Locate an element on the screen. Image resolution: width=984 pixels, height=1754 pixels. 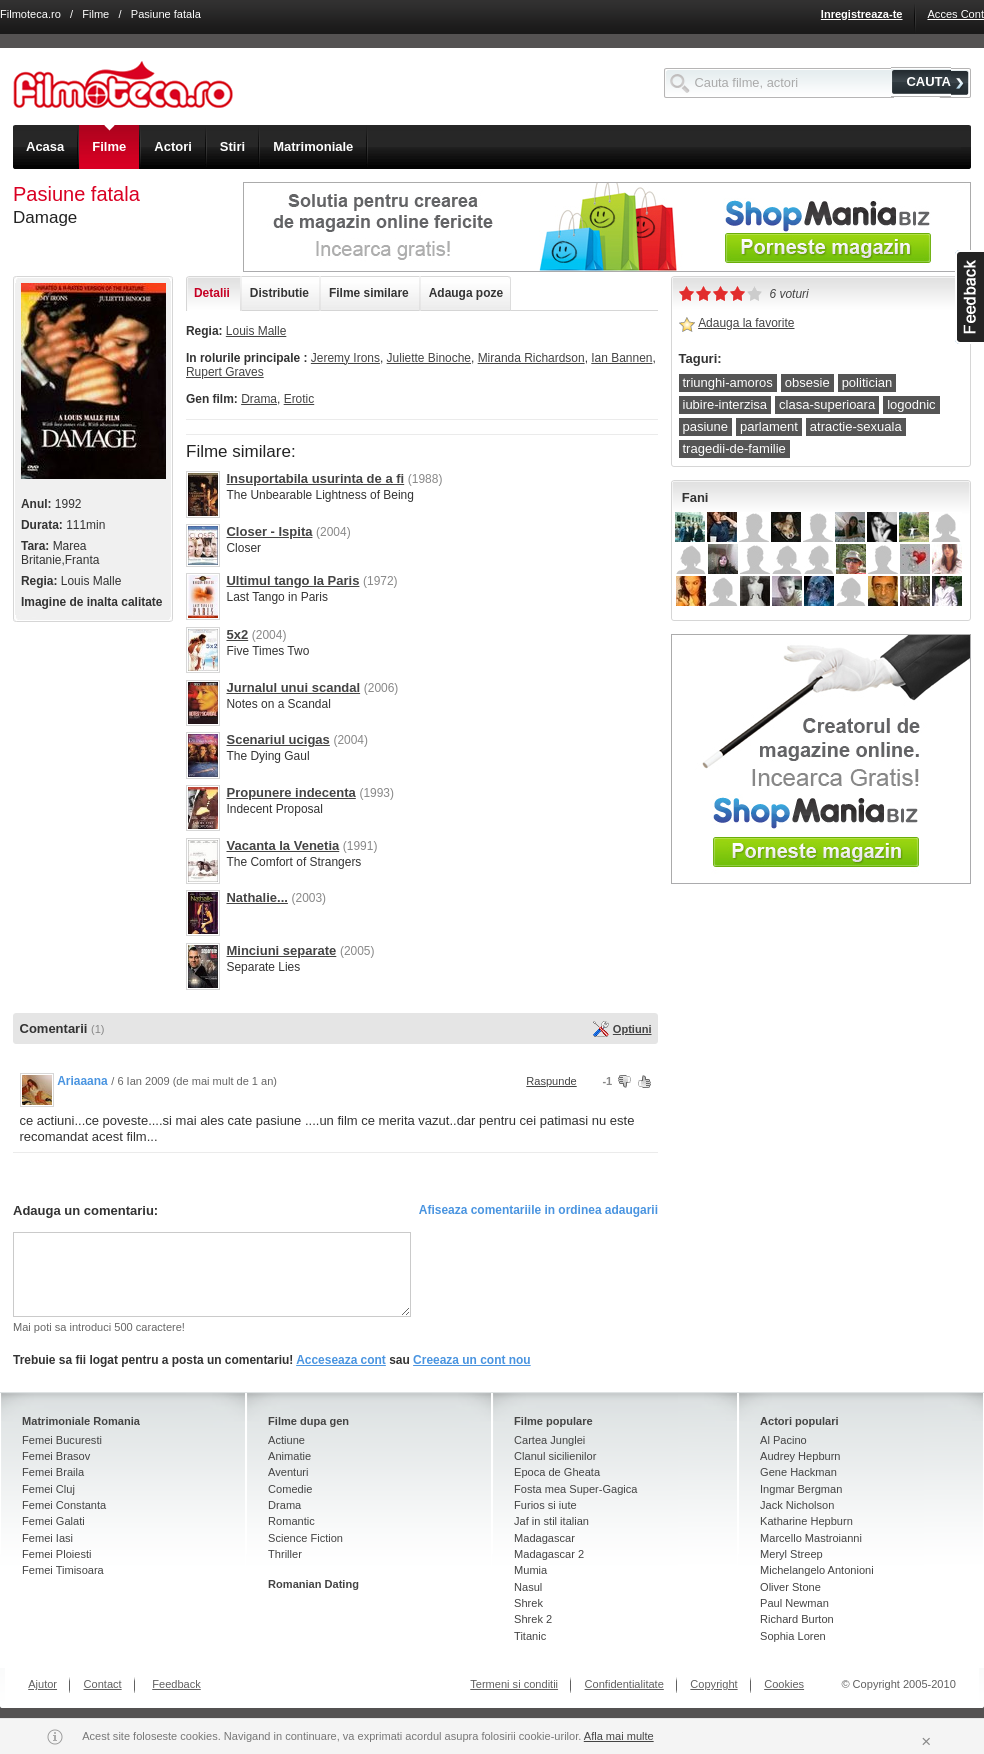
Nathalie... is located at coordinates (256, 897).